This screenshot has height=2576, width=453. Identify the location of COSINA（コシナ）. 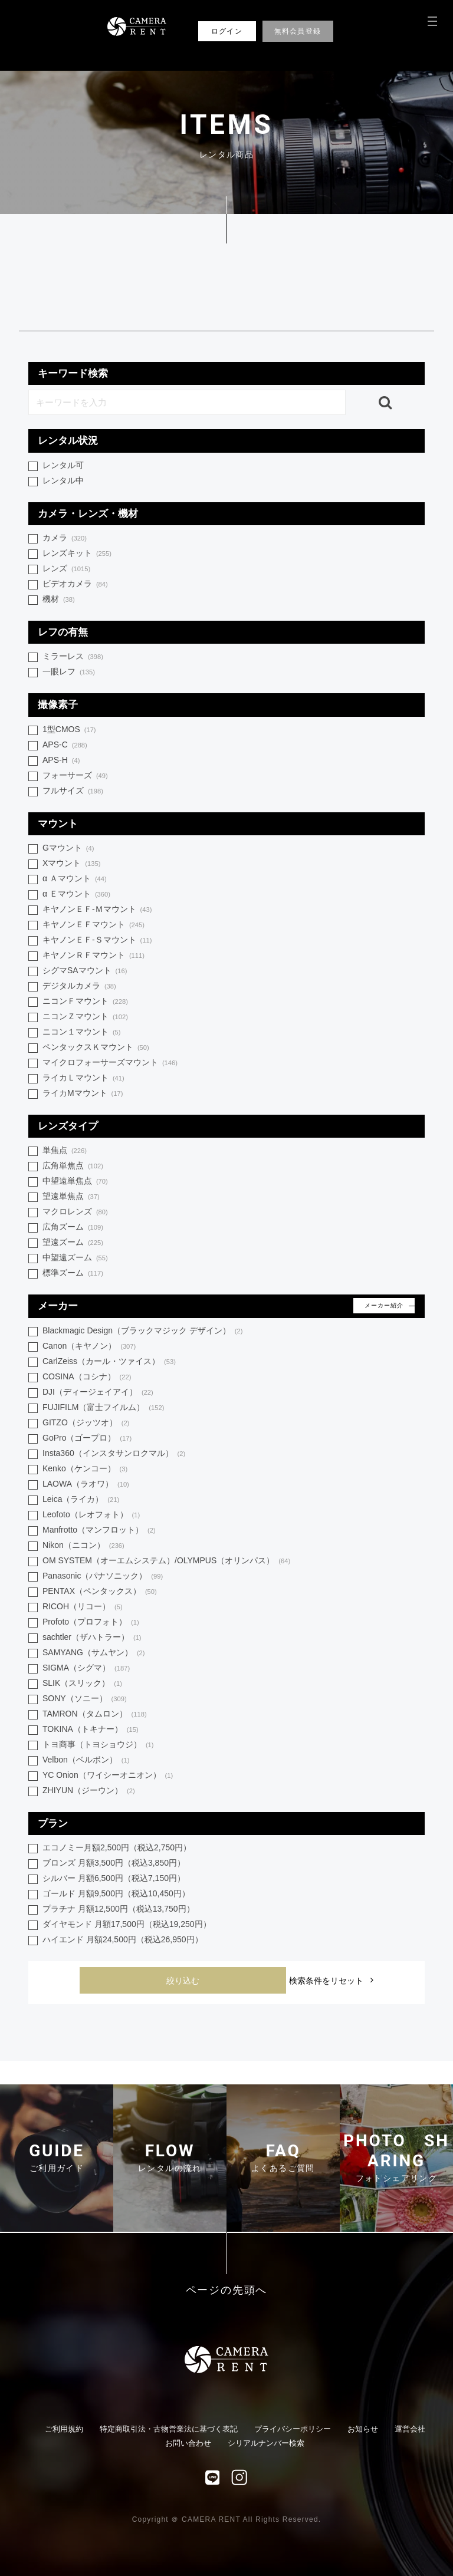
(86, 1377).